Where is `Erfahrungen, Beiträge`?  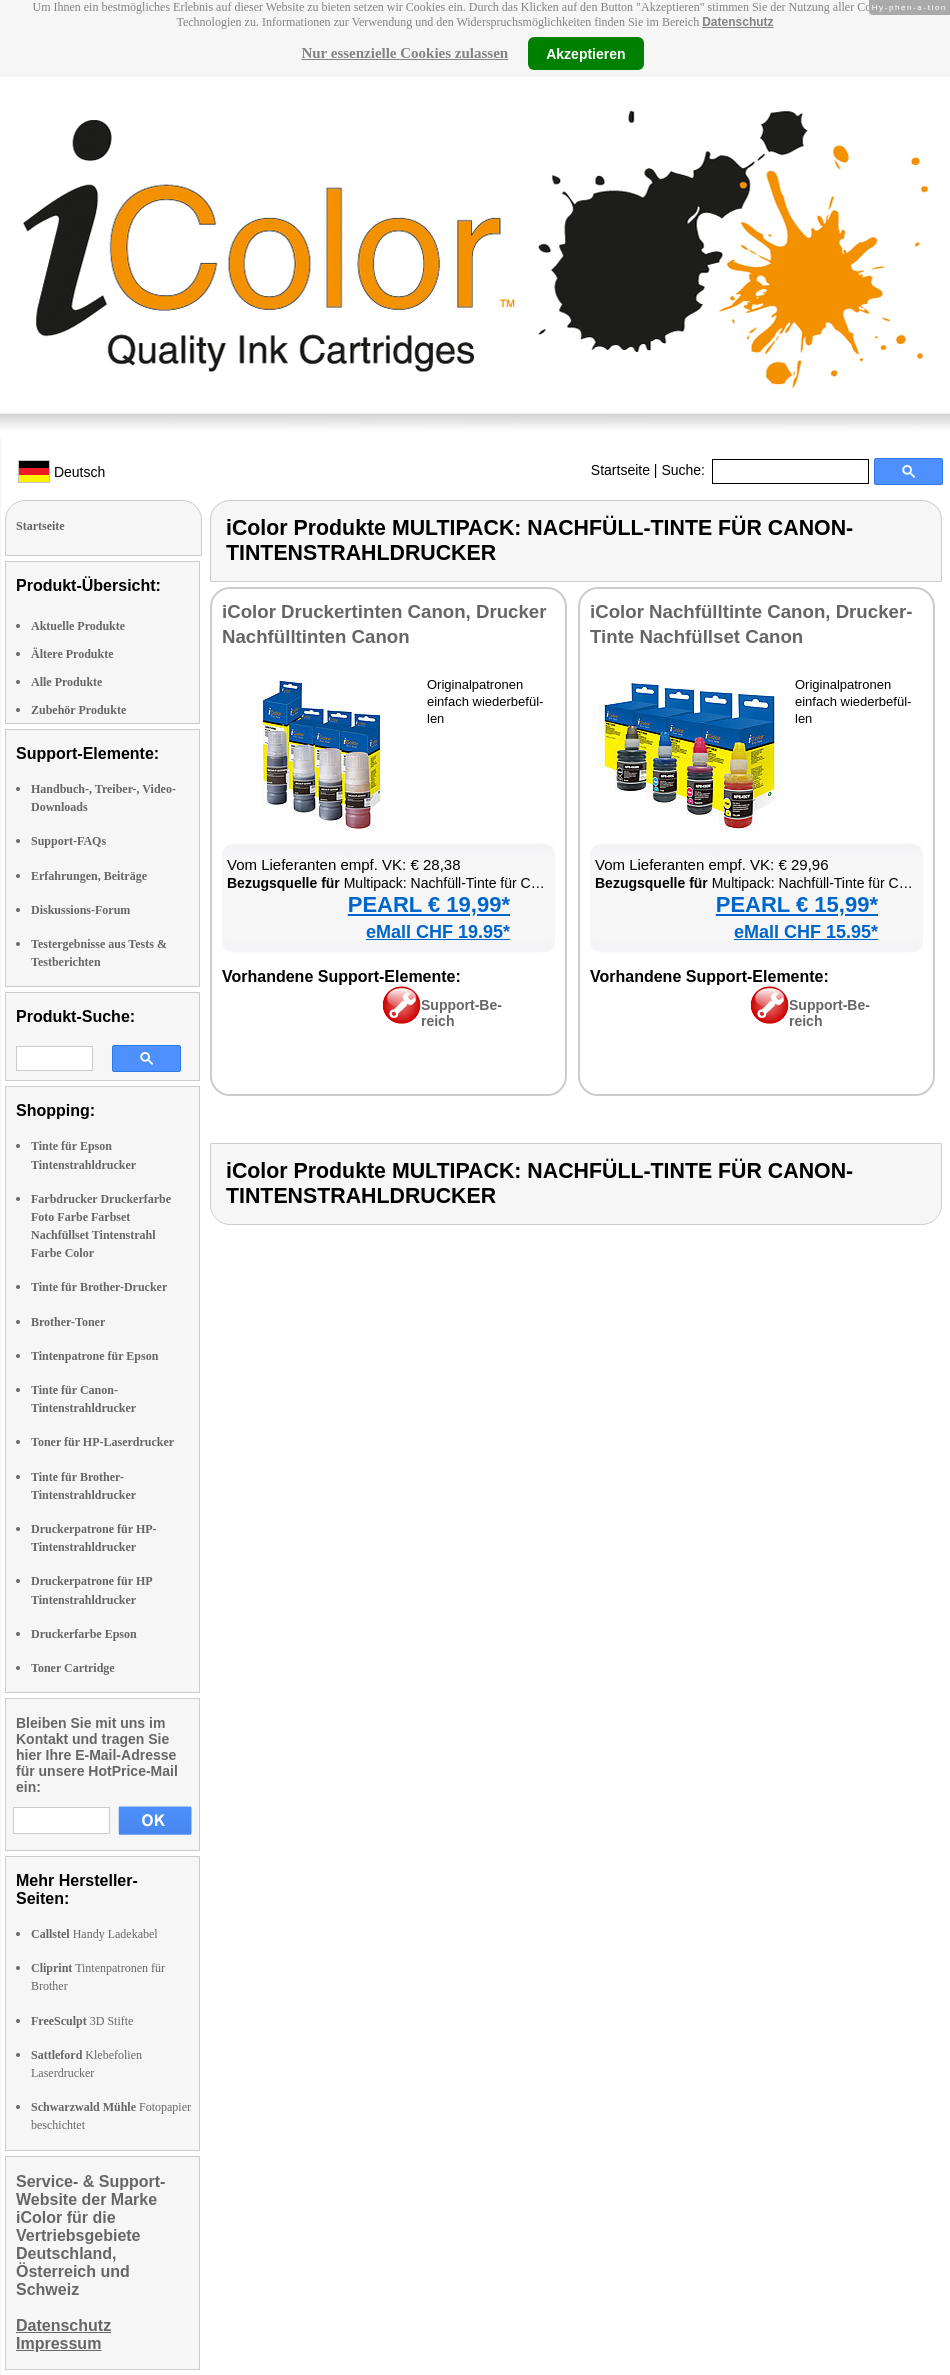 Erfahrungen, Beiträge is located at coordinates (89, 876).